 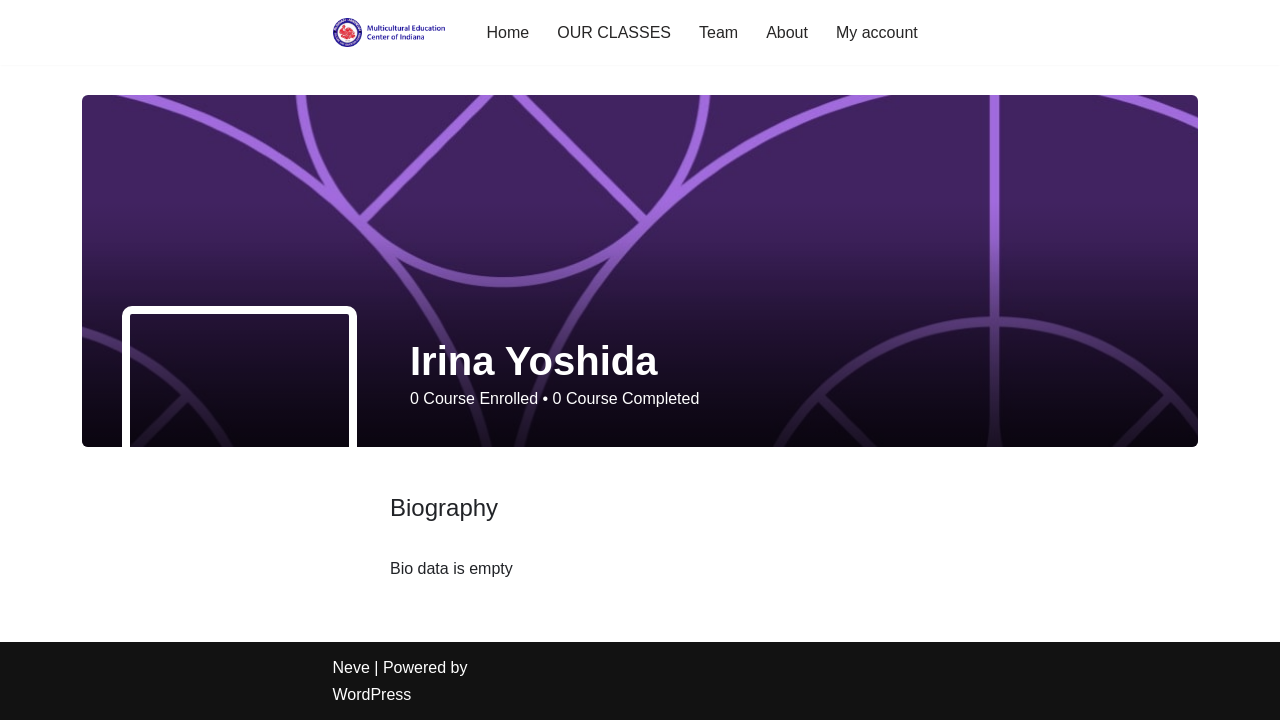 I want to click on About, so click(x=787, y=32).